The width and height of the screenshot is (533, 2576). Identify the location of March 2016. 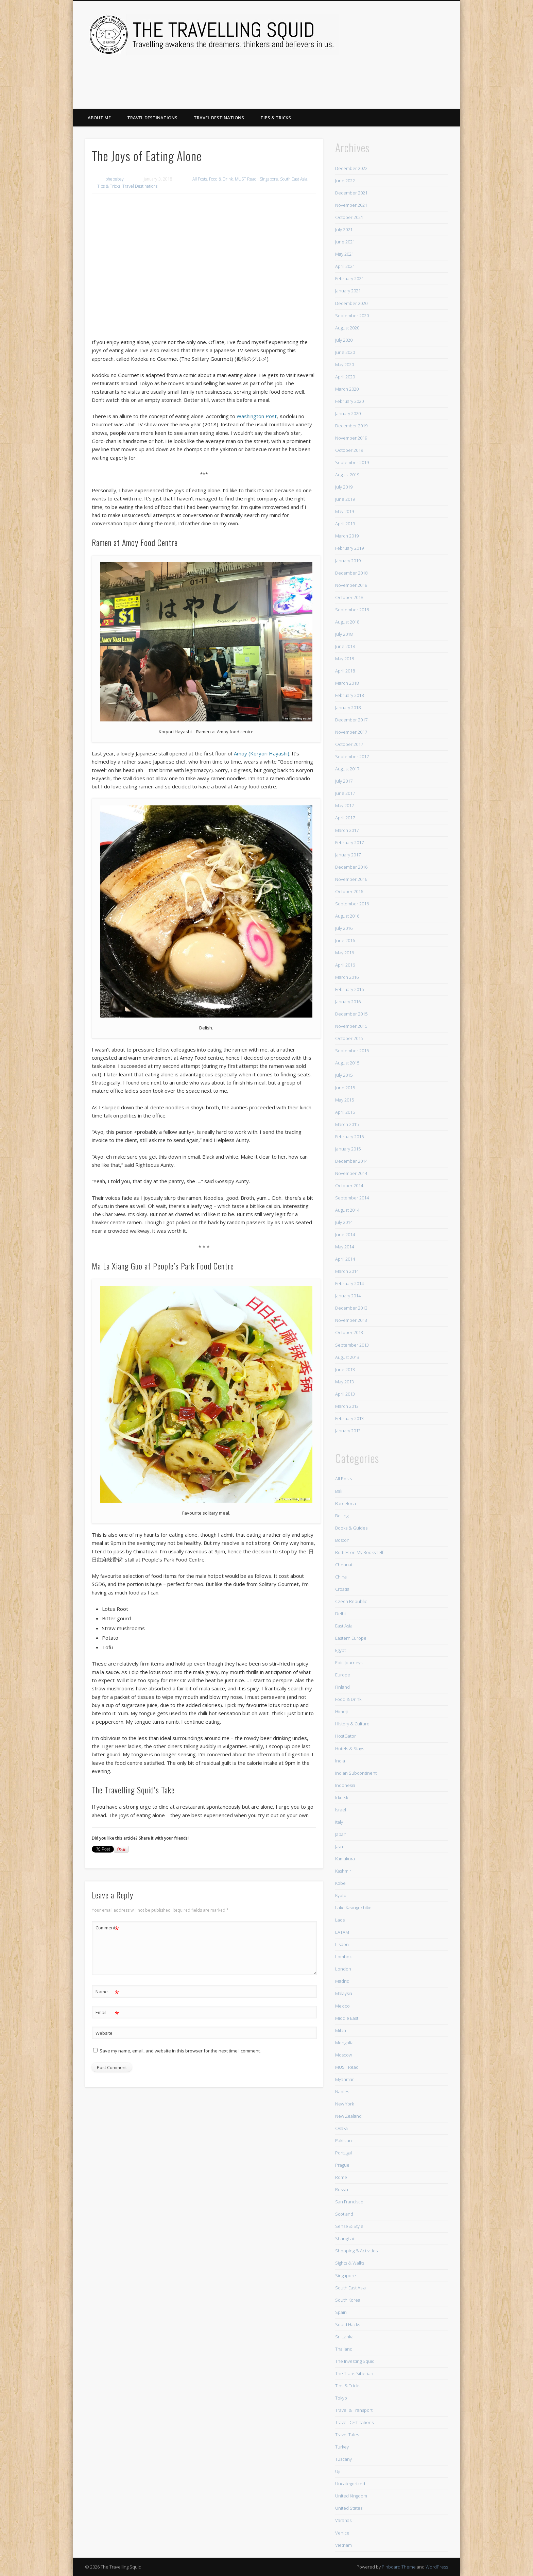
(347, 977).